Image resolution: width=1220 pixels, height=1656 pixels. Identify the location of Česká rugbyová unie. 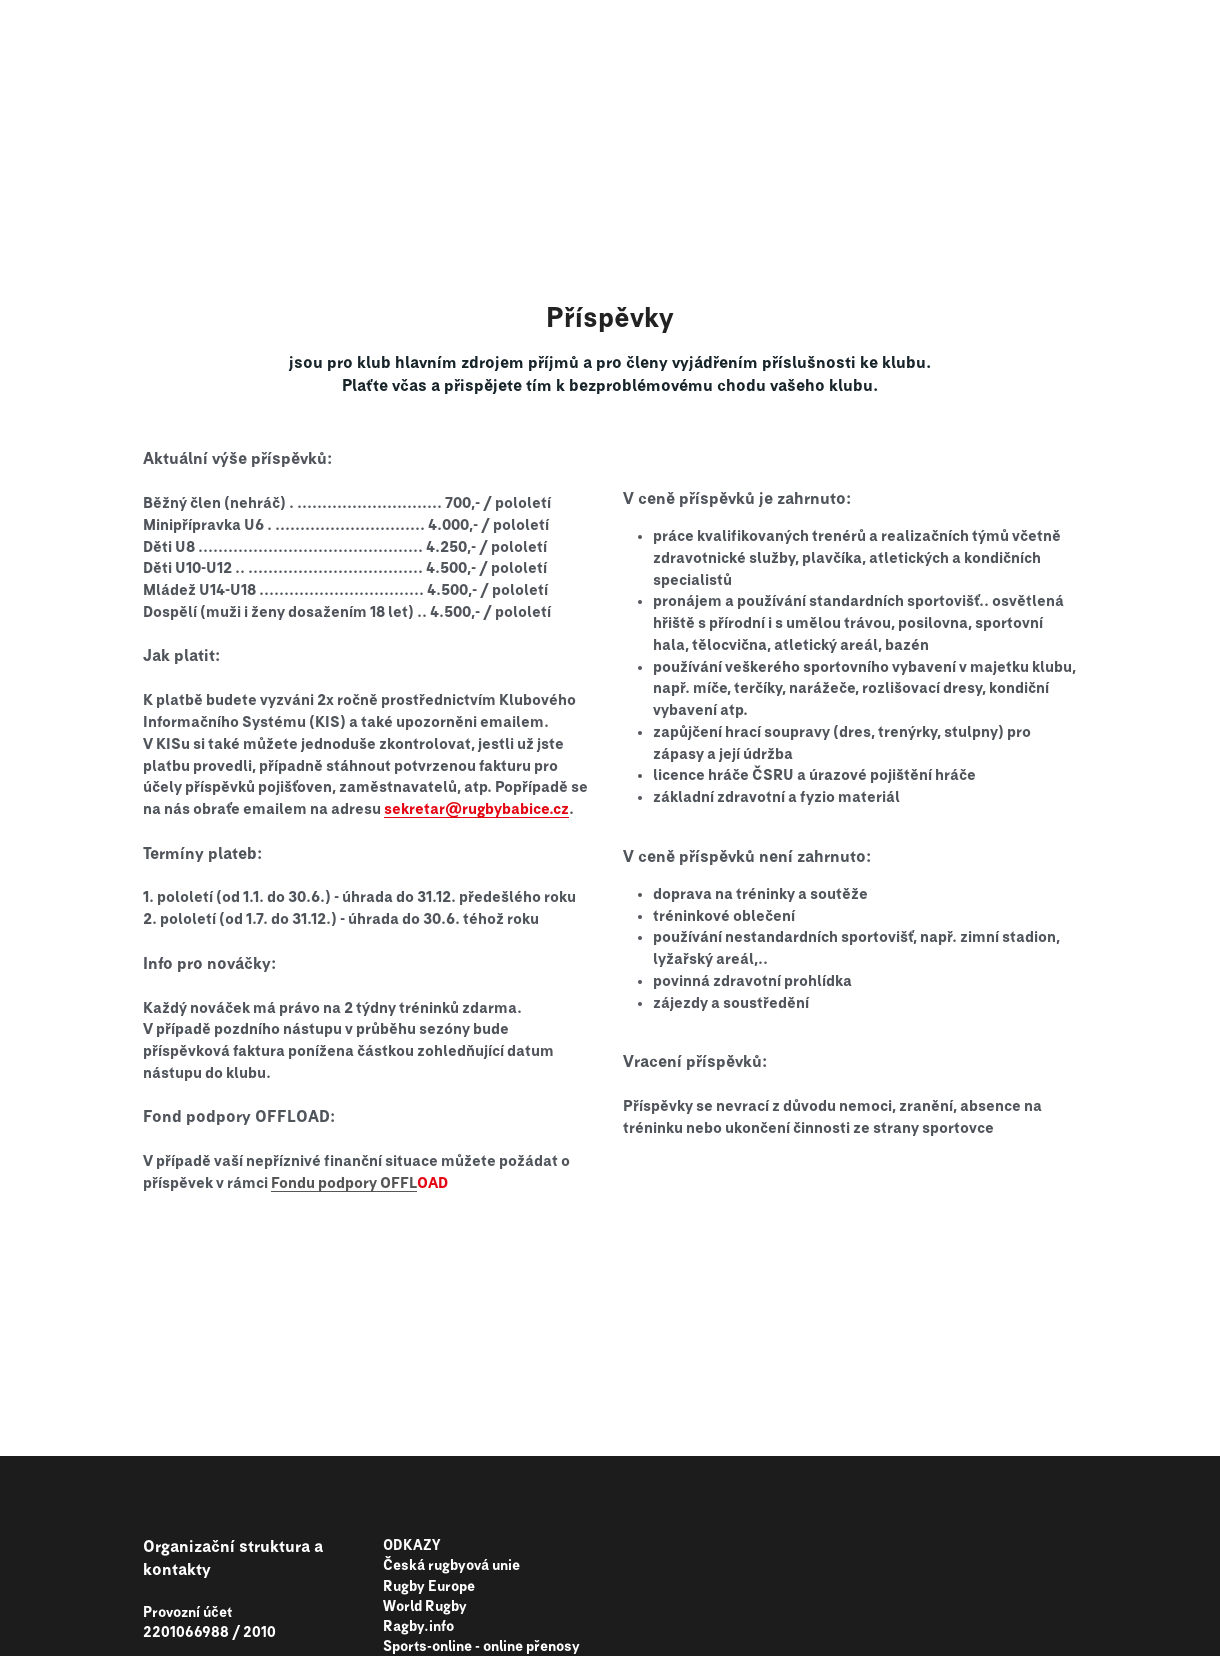
(451, 1566).